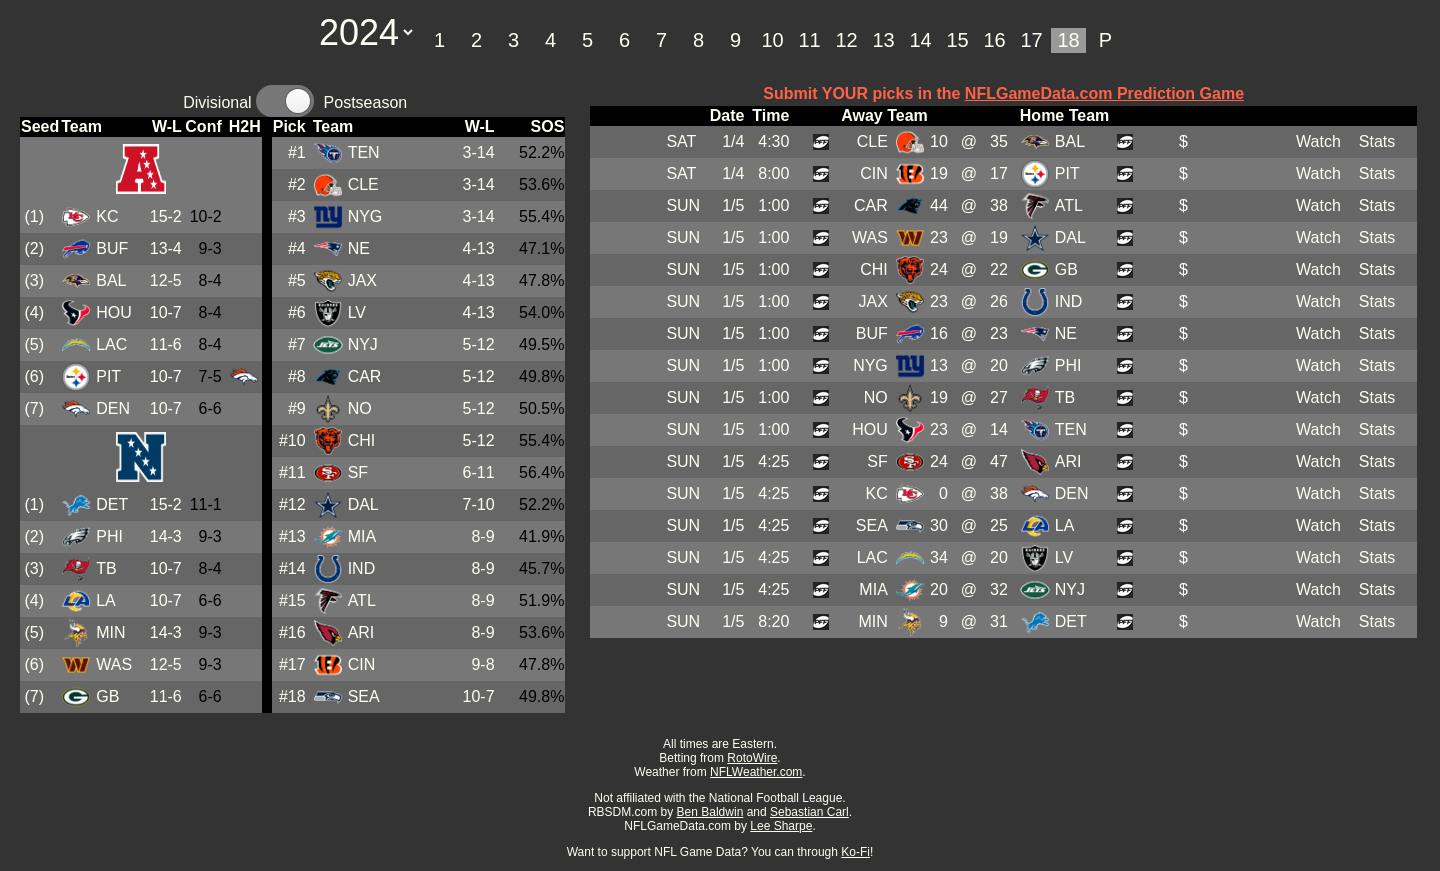  Describe the element at coordinates (994, 40) in the screenshot. I see `16` at that location.